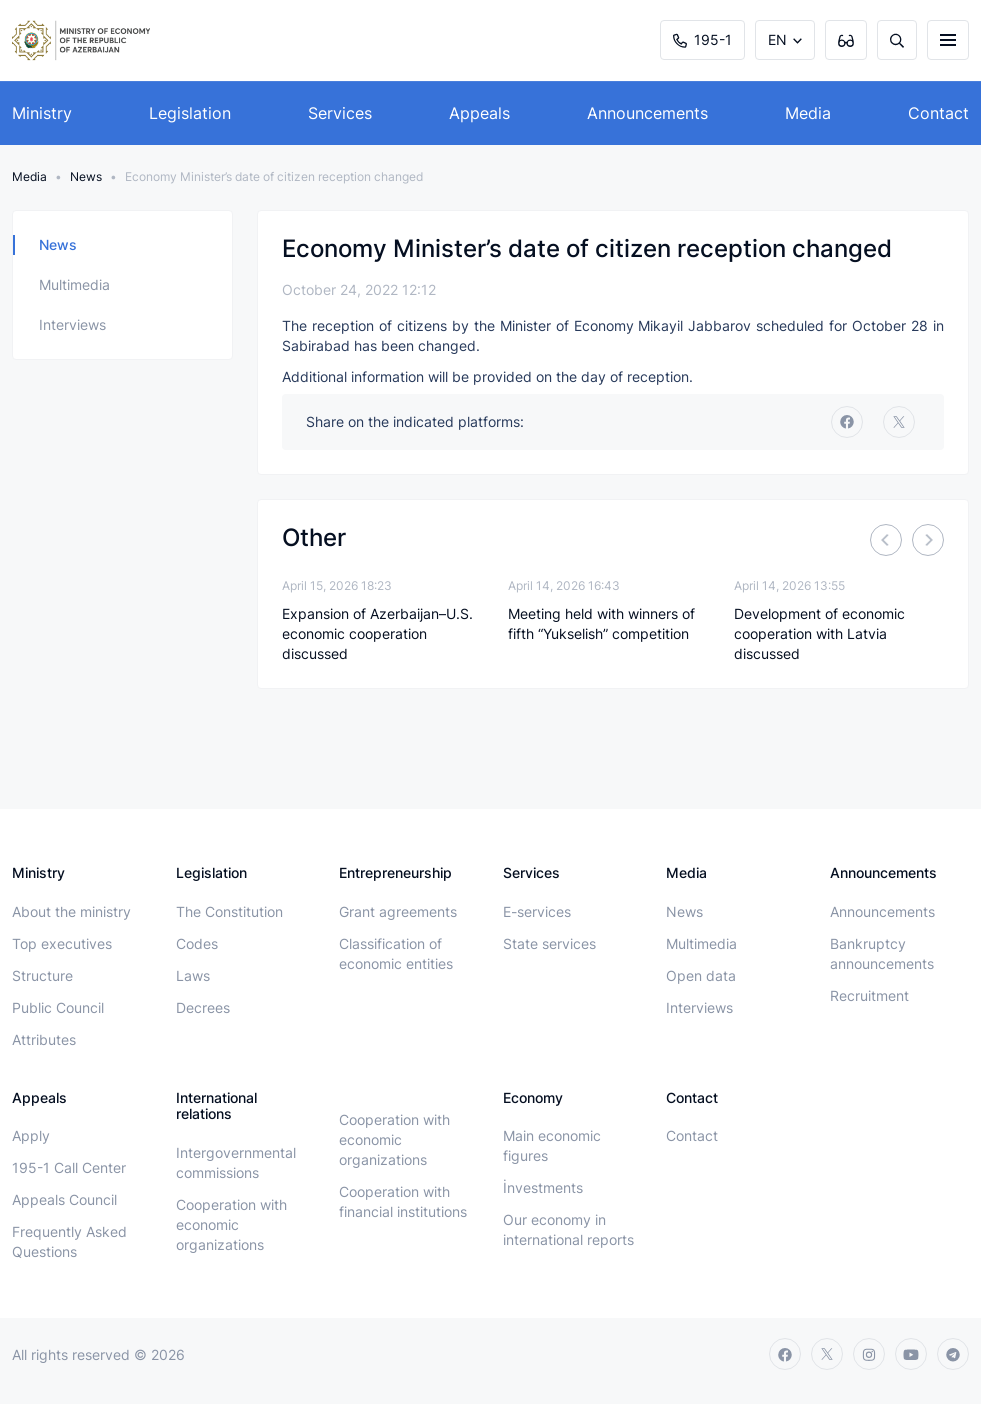 Image resolution: width=981 pixels, height=1404 pixels. What do you see at coordinates (42, 113) in the screenshot?
I see `Ministry` at bounding box center [42, 113].